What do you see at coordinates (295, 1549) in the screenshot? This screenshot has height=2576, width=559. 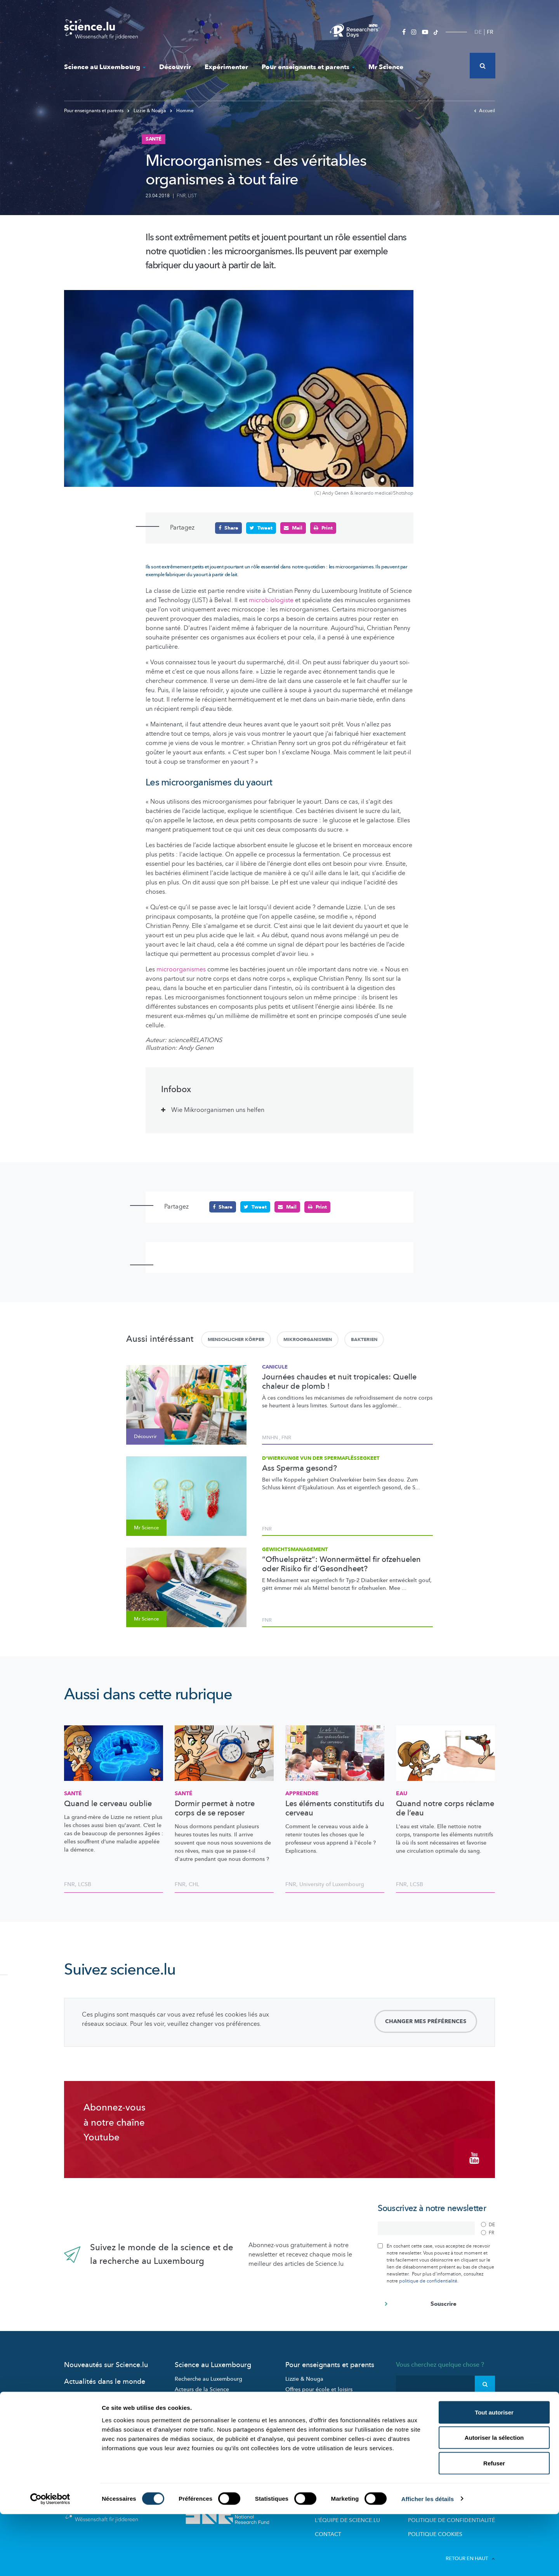 I see `Gewiichtsmanagement` at bounding box center [295, 1549].